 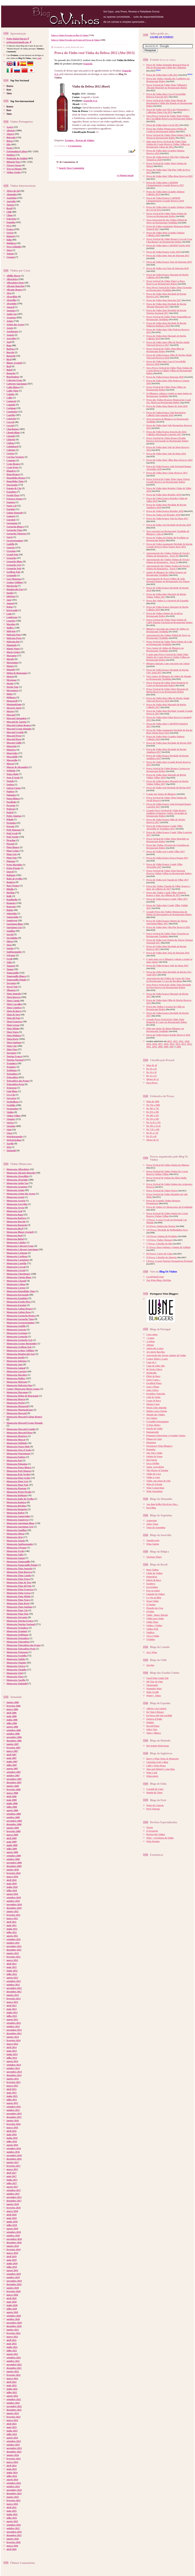 I want to click on Bobal, so click(x=9, y=369).